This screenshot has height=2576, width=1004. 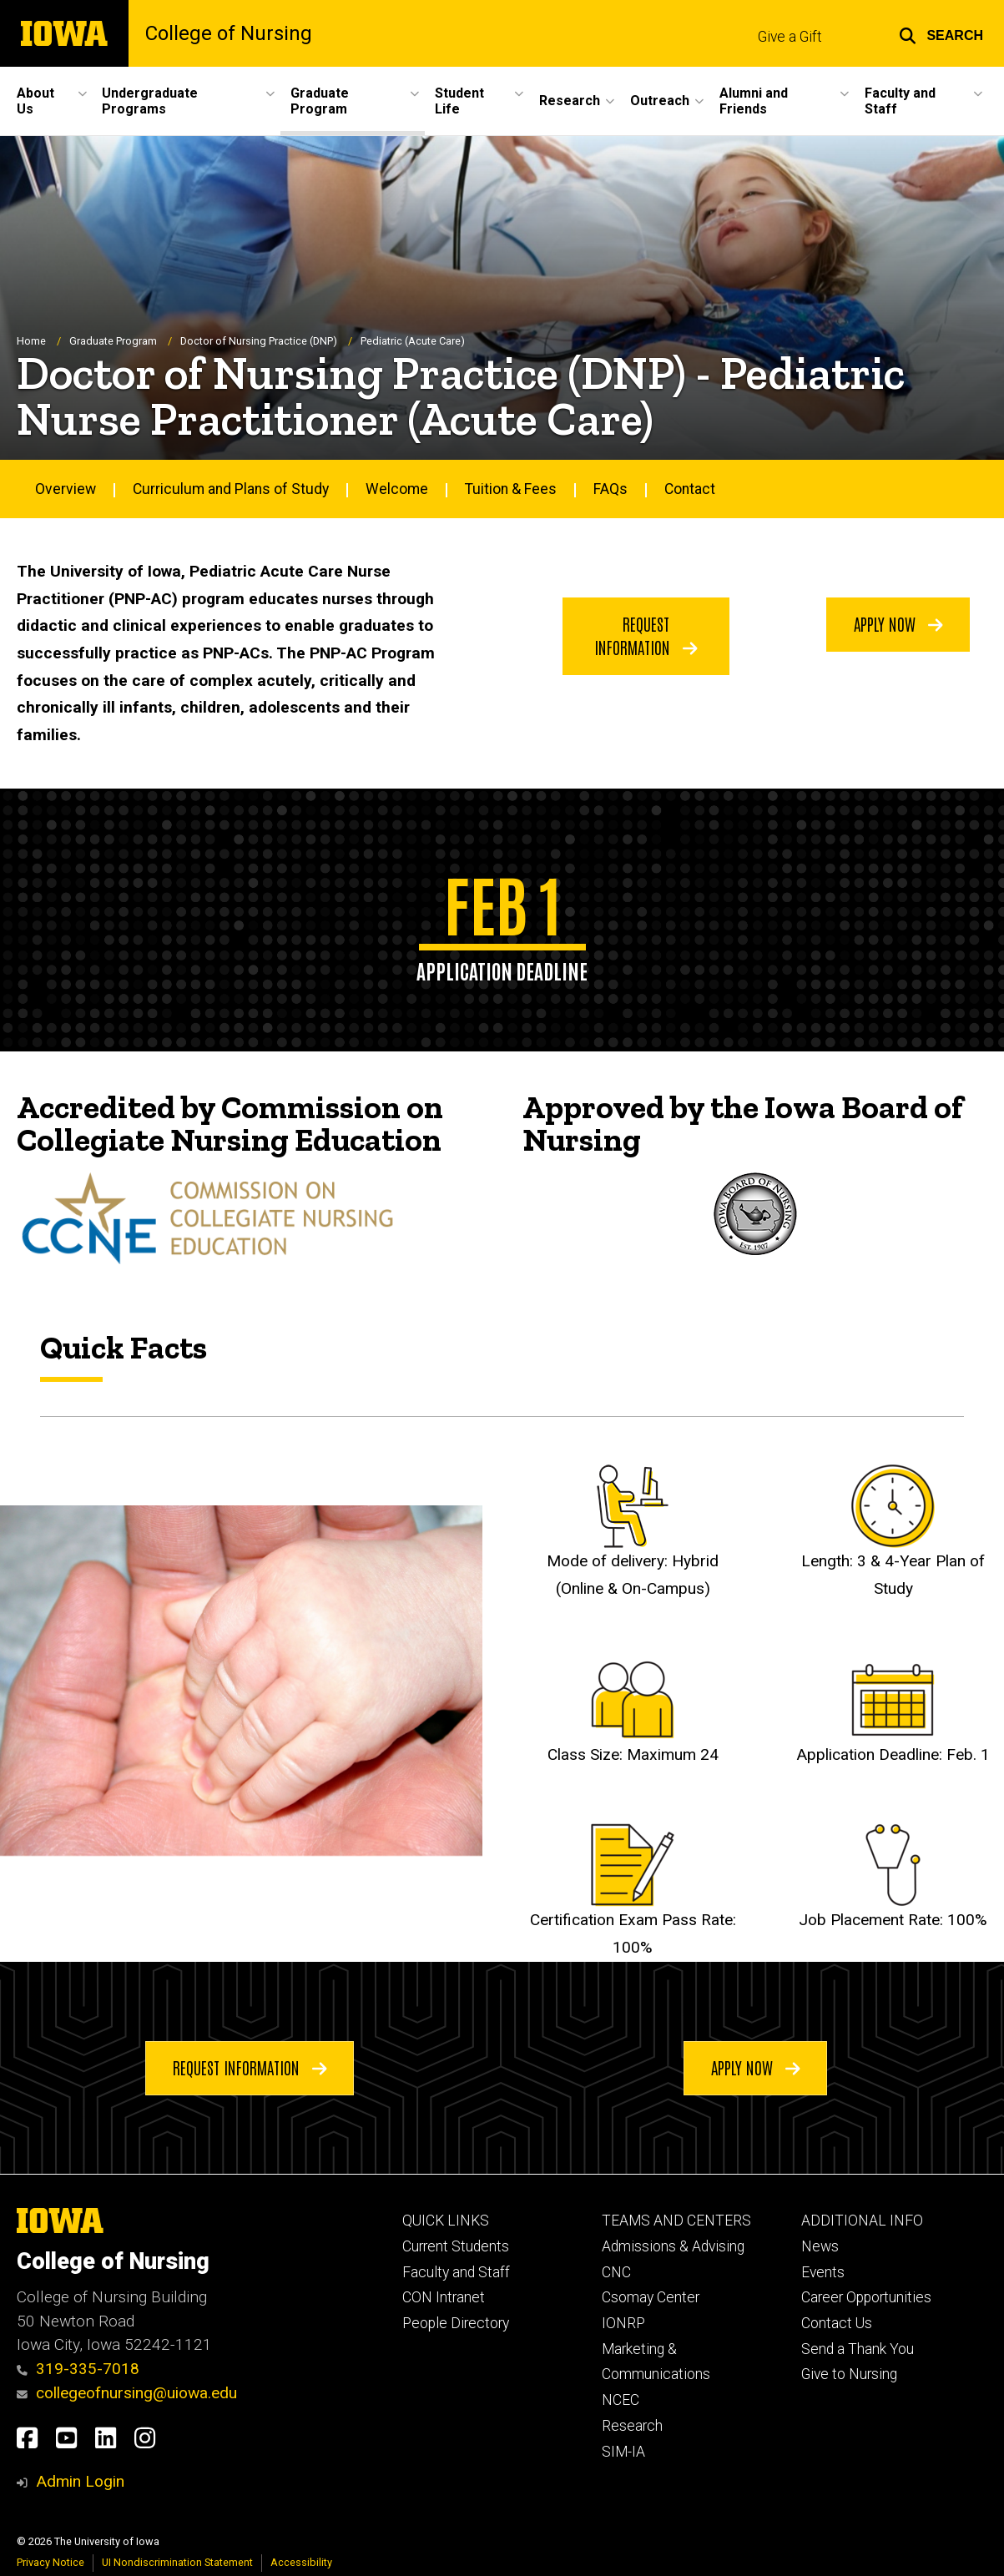 What do you see at coordinates (443, 2297) in the screenshot?
I see `CON Intranet` at bounding box center [443, 2297].